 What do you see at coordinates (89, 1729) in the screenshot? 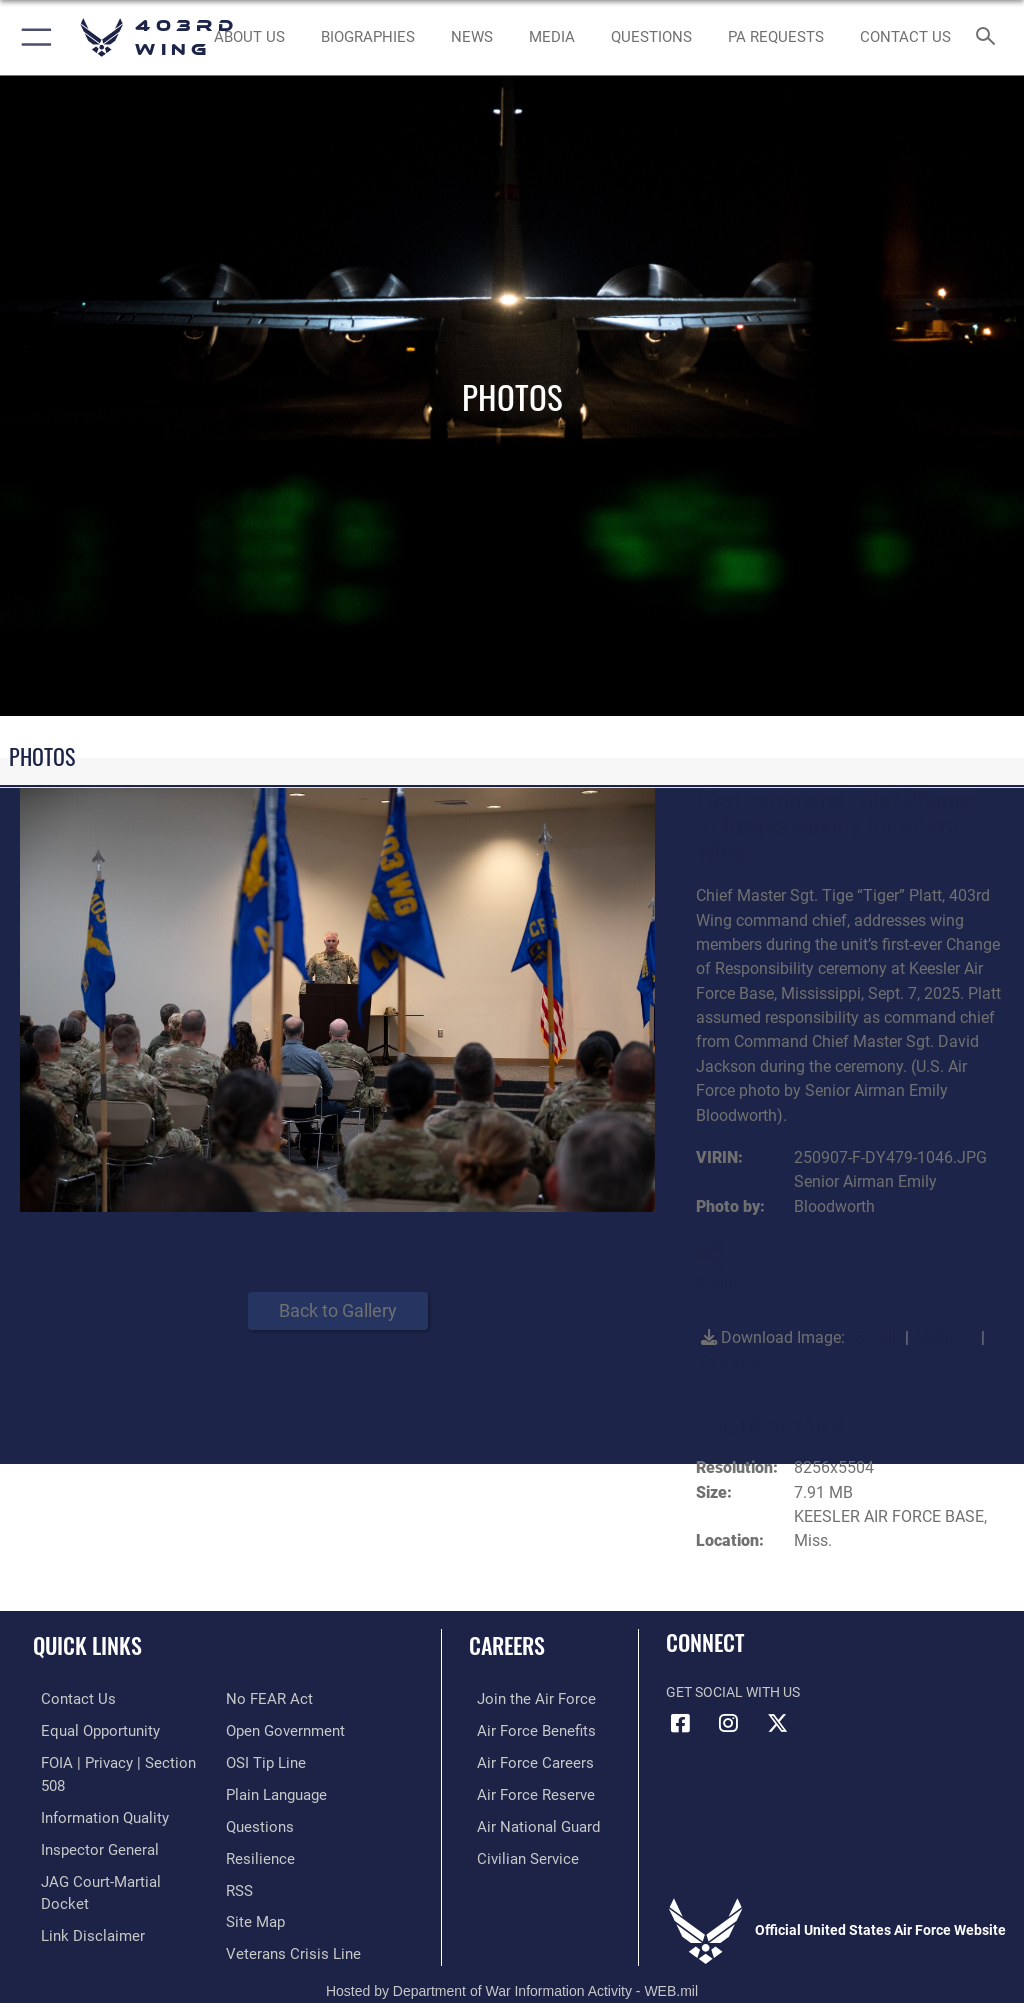
I see `[Link to equal opportunity resources opens in a new window]` at bounding box center [89, 1729].